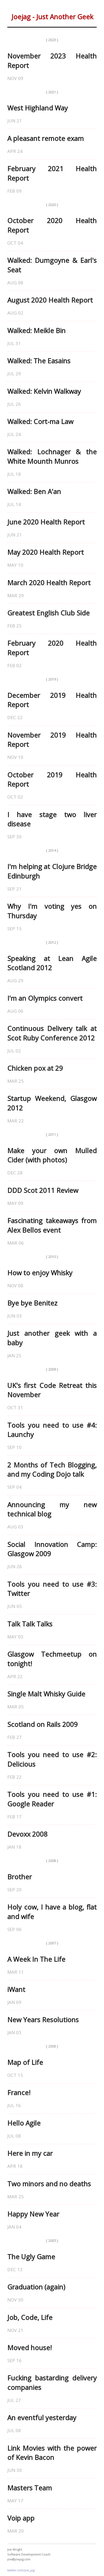  What do you see at coordinates (29, 2347) in the screenshot?
I see `Moved house!` at bounding box center [29, 2347].